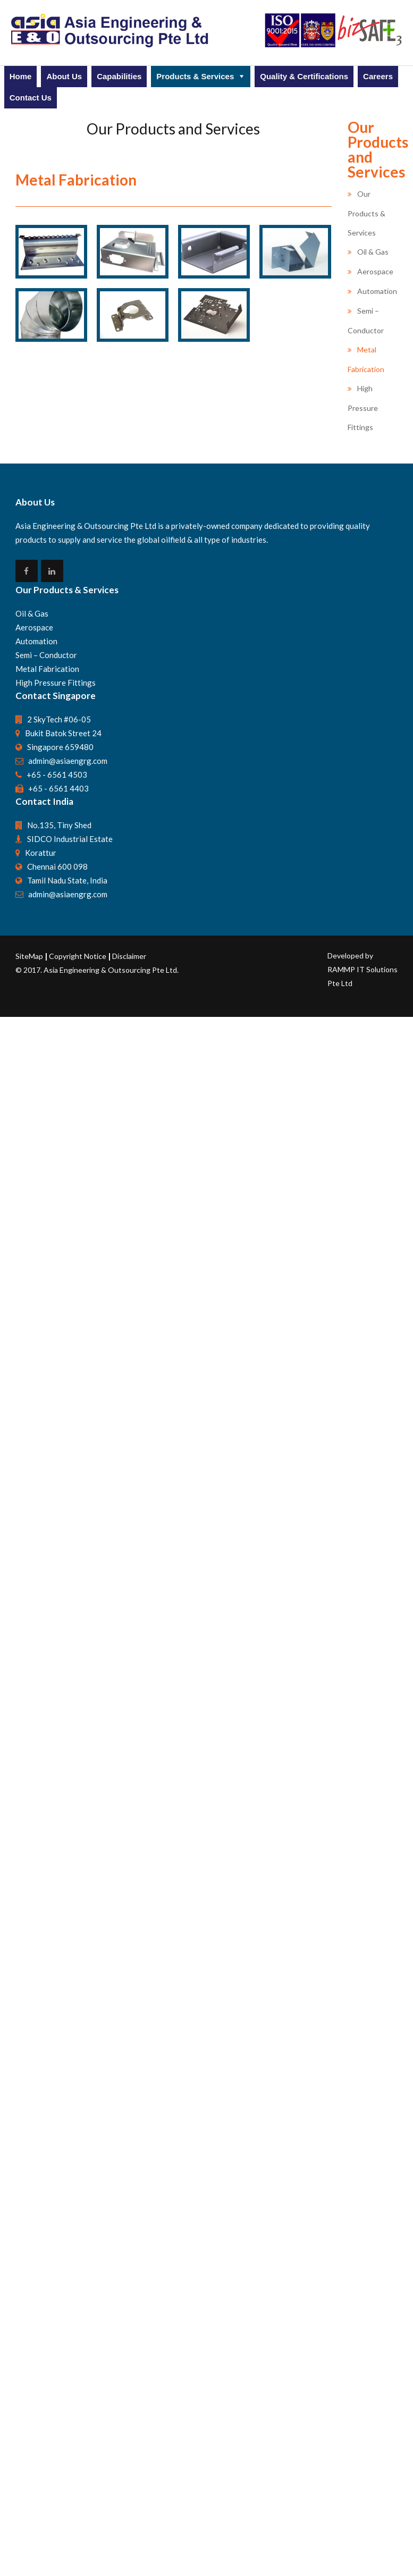 The height and width of the screenshot is (2576, 413). What do you see at coordinates (60, 2141) in the screenshot?
I see `Singapore 659480` at bounding box center [60, 2141].